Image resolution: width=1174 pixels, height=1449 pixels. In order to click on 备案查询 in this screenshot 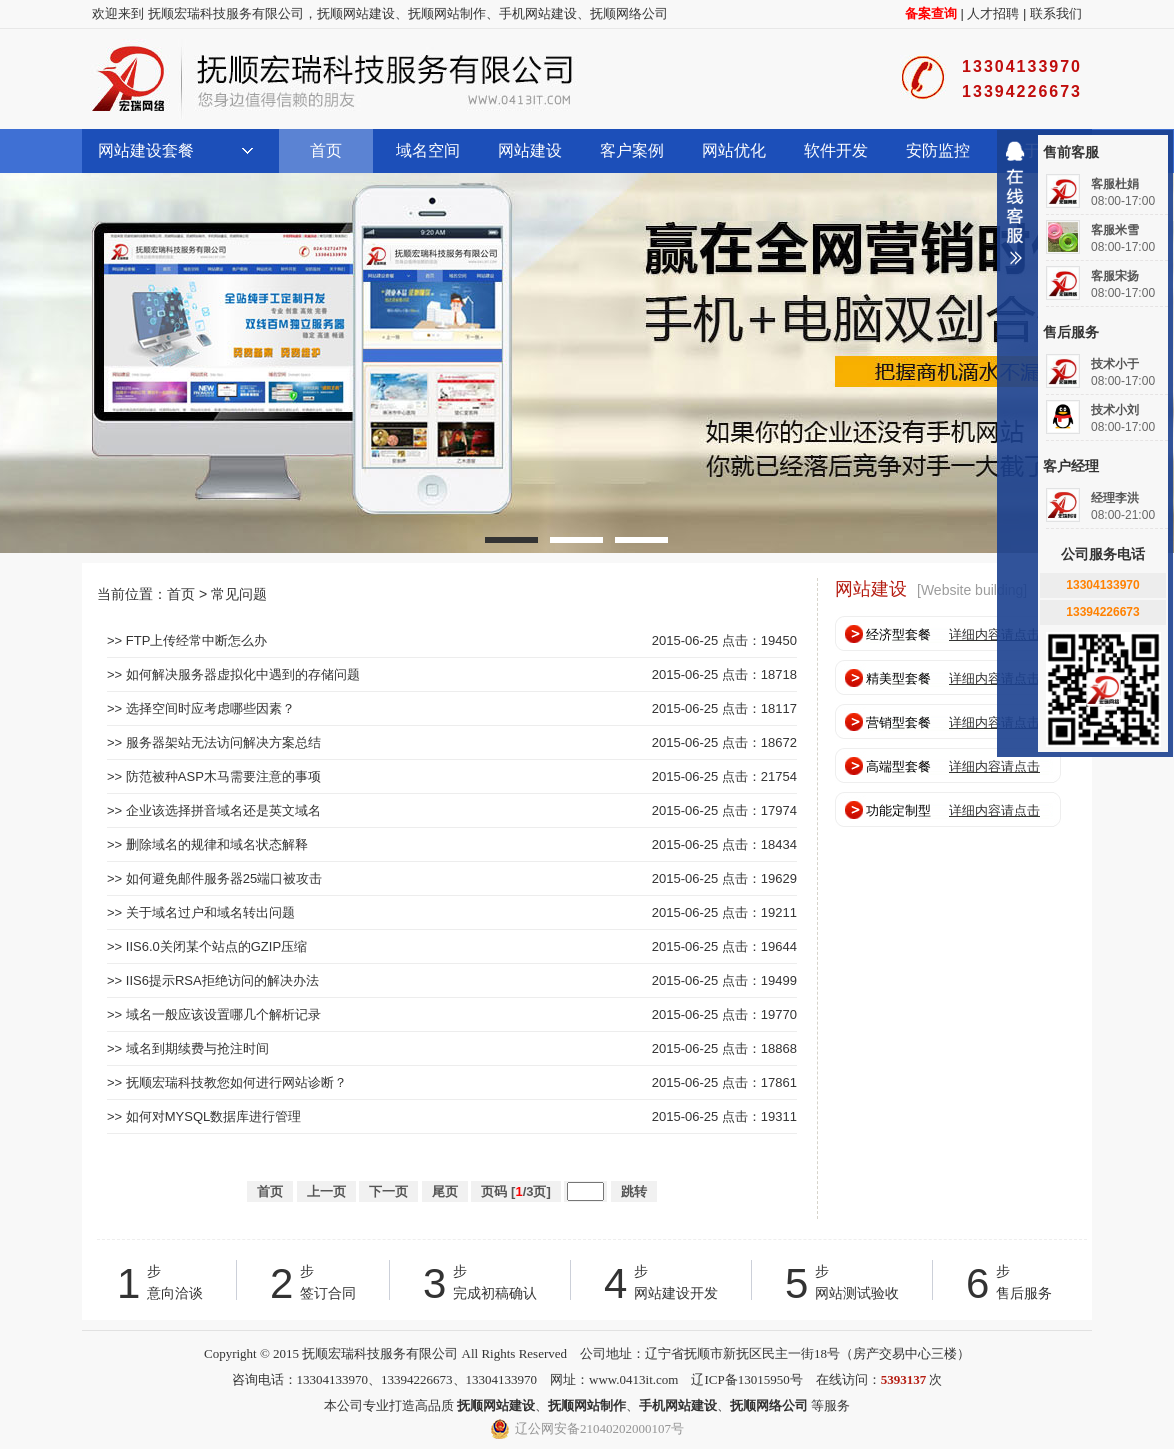, I will do `click(931, 13)`.